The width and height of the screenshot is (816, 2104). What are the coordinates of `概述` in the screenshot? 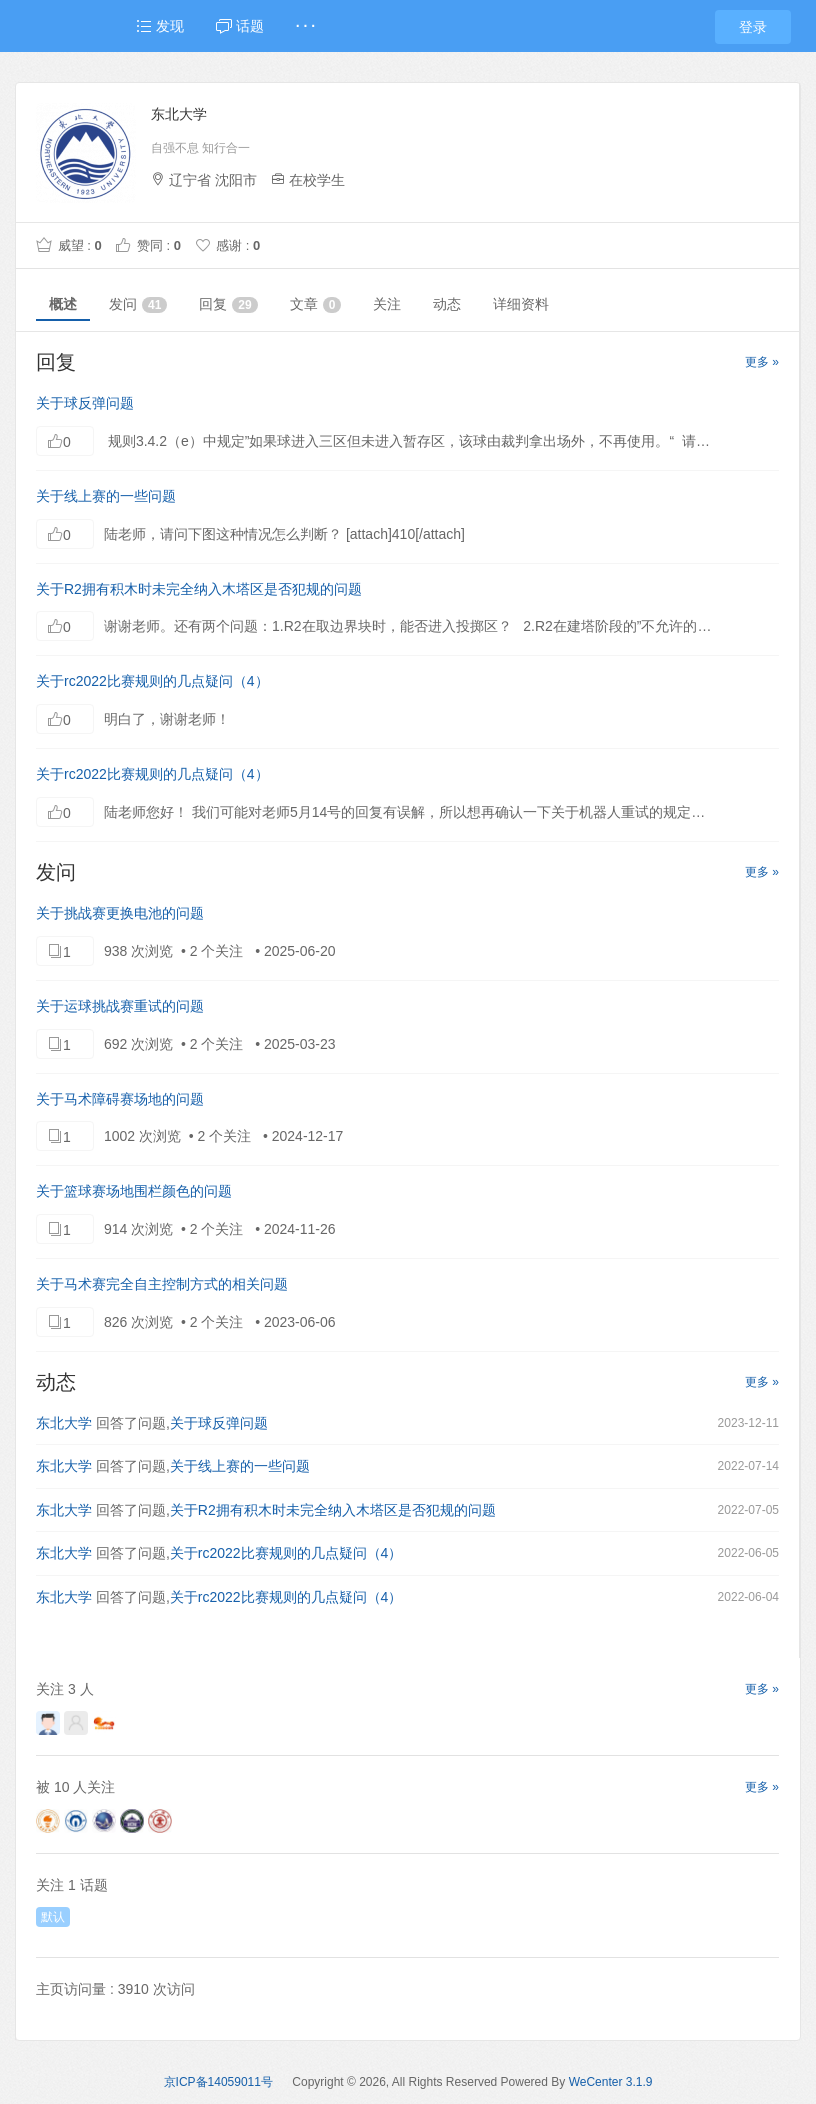 It's located at (63, 304).